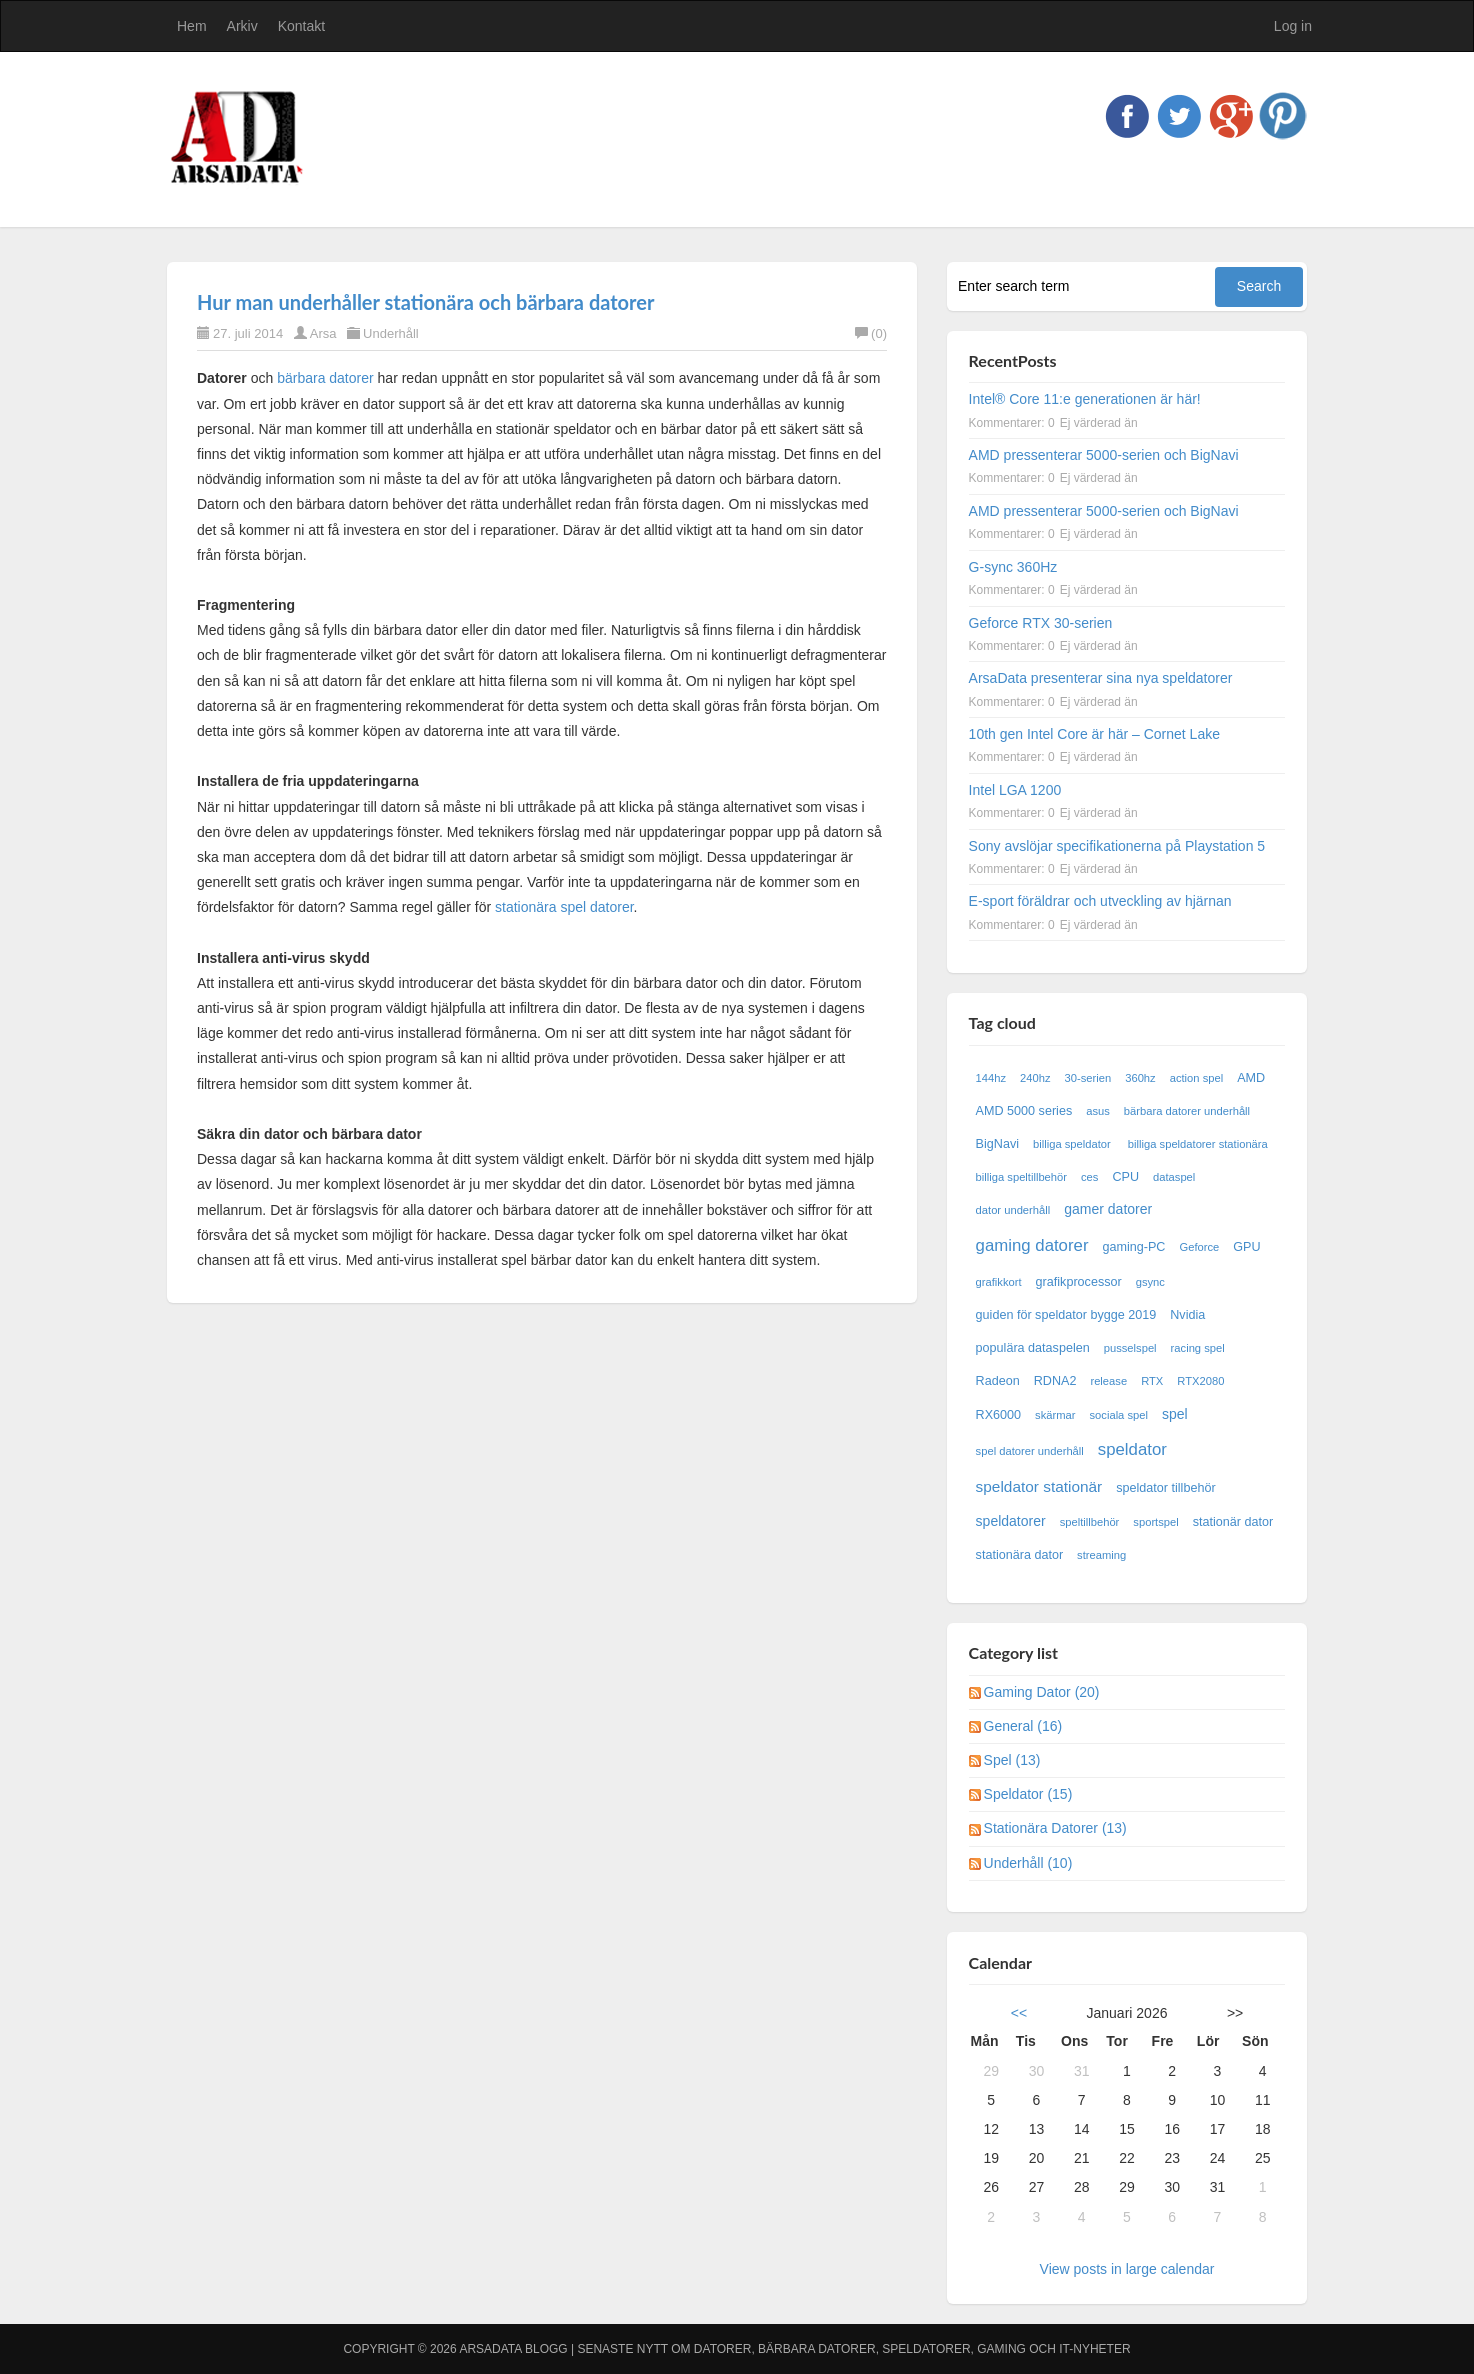  I want to click on AMD pressenterar 5000-serien och BigNavi, so click(1104, 455).